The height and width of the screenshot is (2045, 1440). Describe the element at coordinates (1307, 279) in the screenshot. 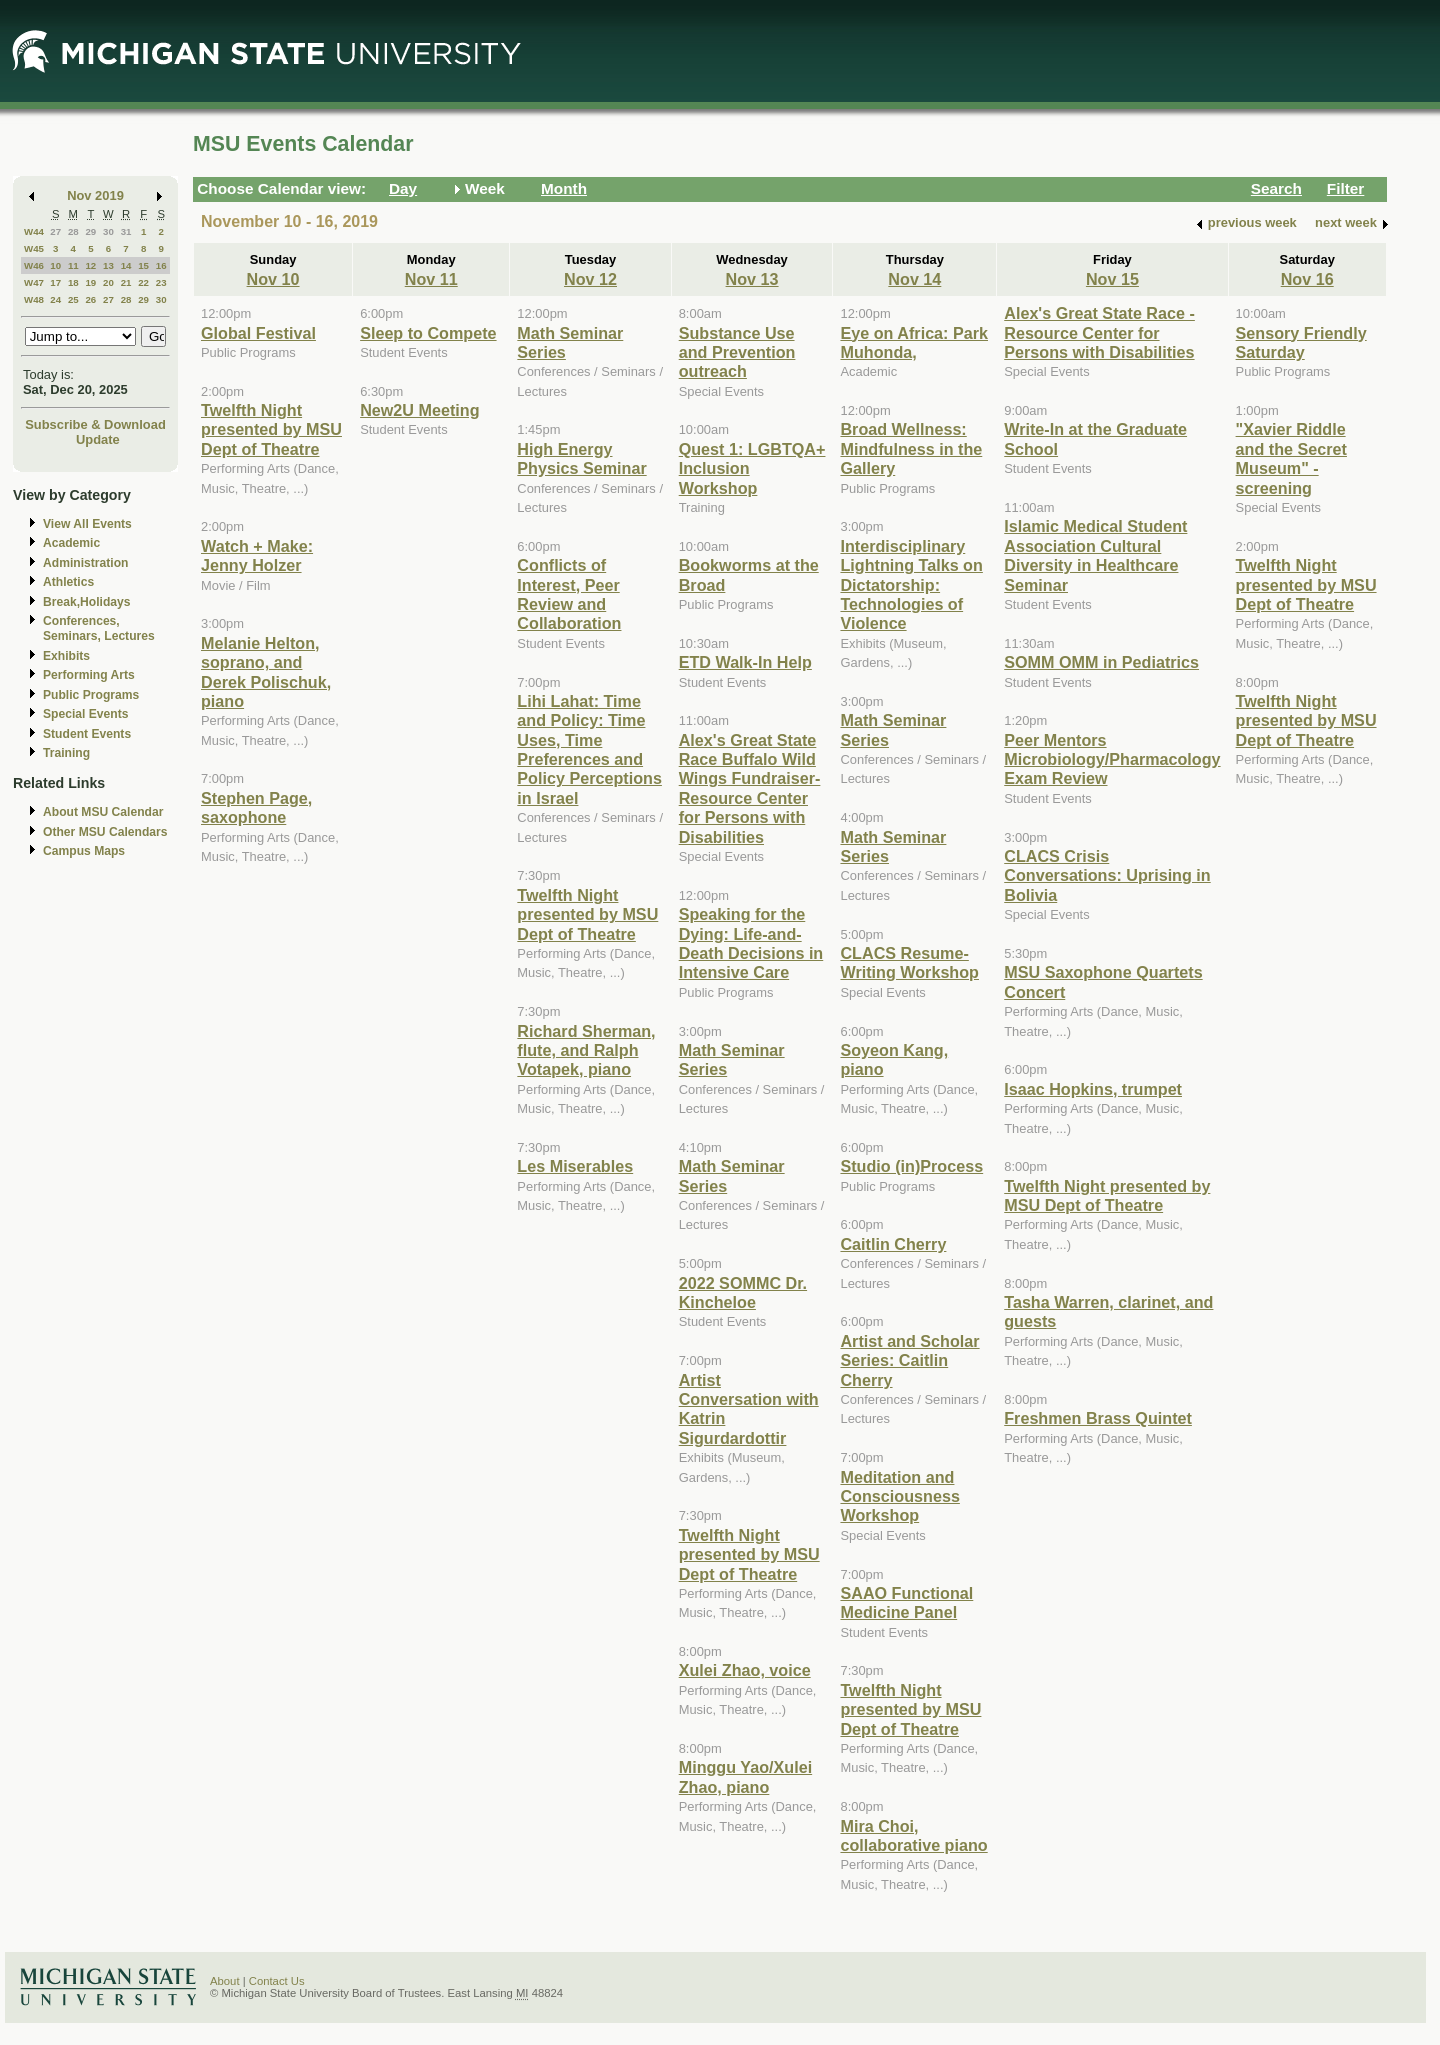

I see `Nov 16` at that location.